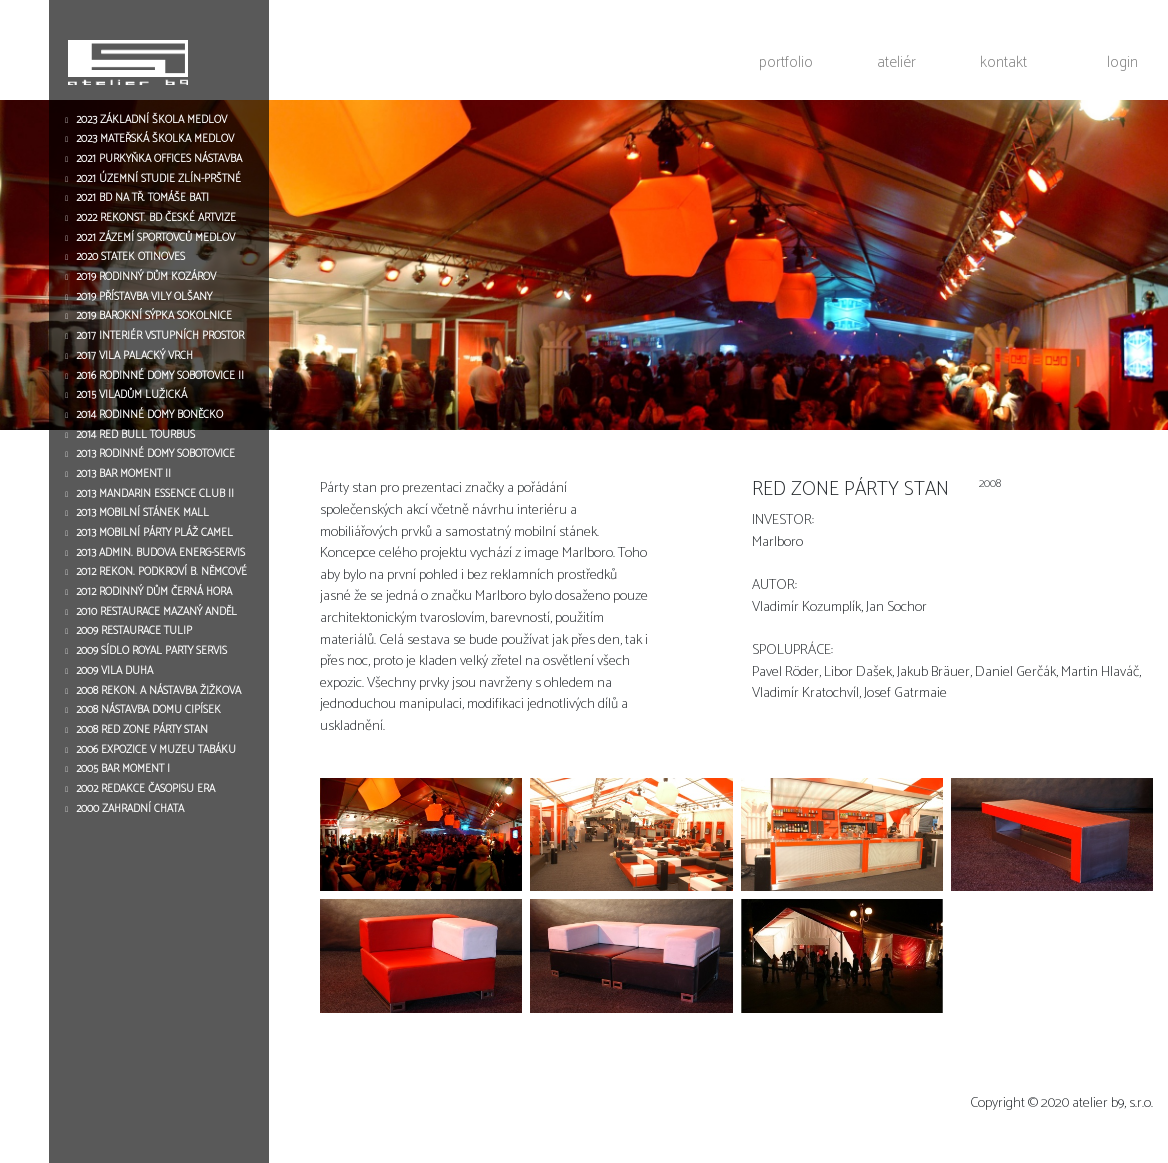  Describe the element at coordinates (158, 179) in the screenshot. I see `2021 ÚZEMNÍ STUDIE ZLÍN-PRŠTNÉ` at that location.